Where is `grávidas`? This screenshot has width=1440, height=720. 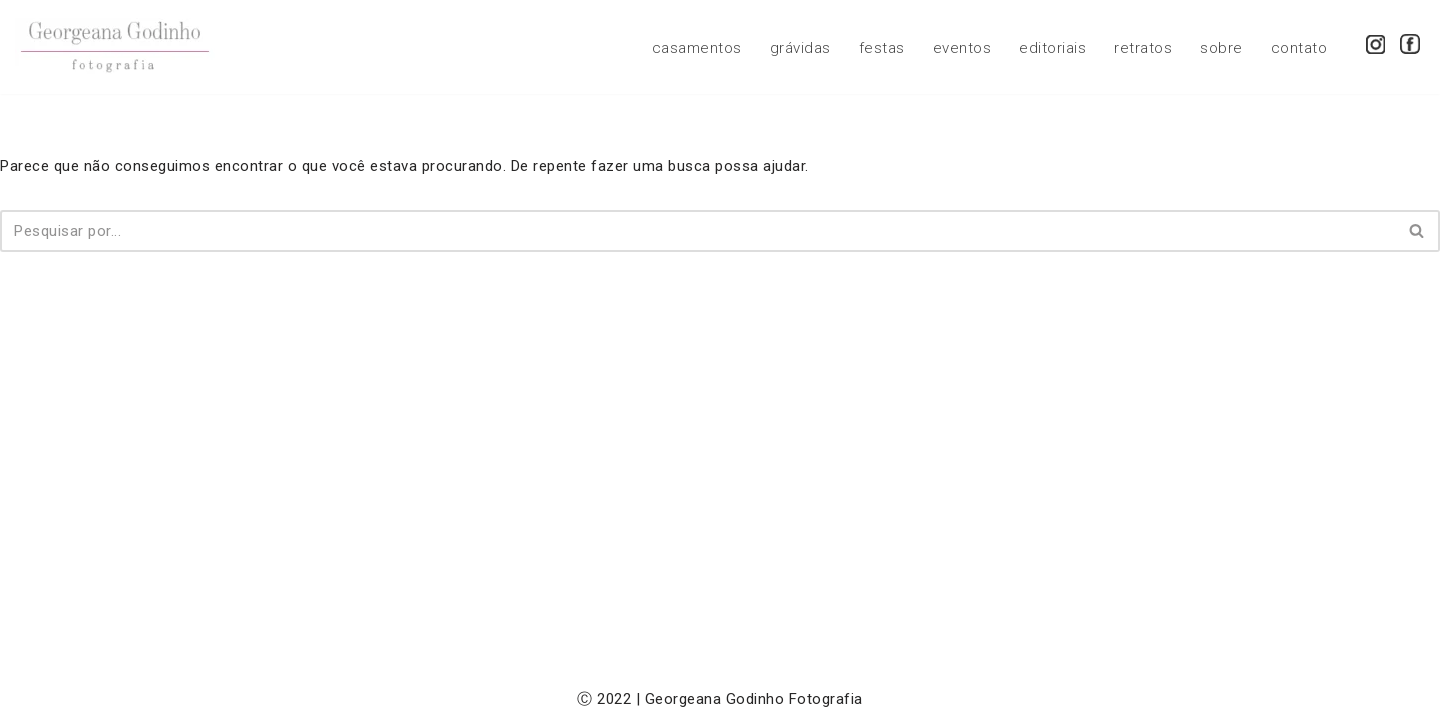 grávidas is located at coordinates (800, 48).